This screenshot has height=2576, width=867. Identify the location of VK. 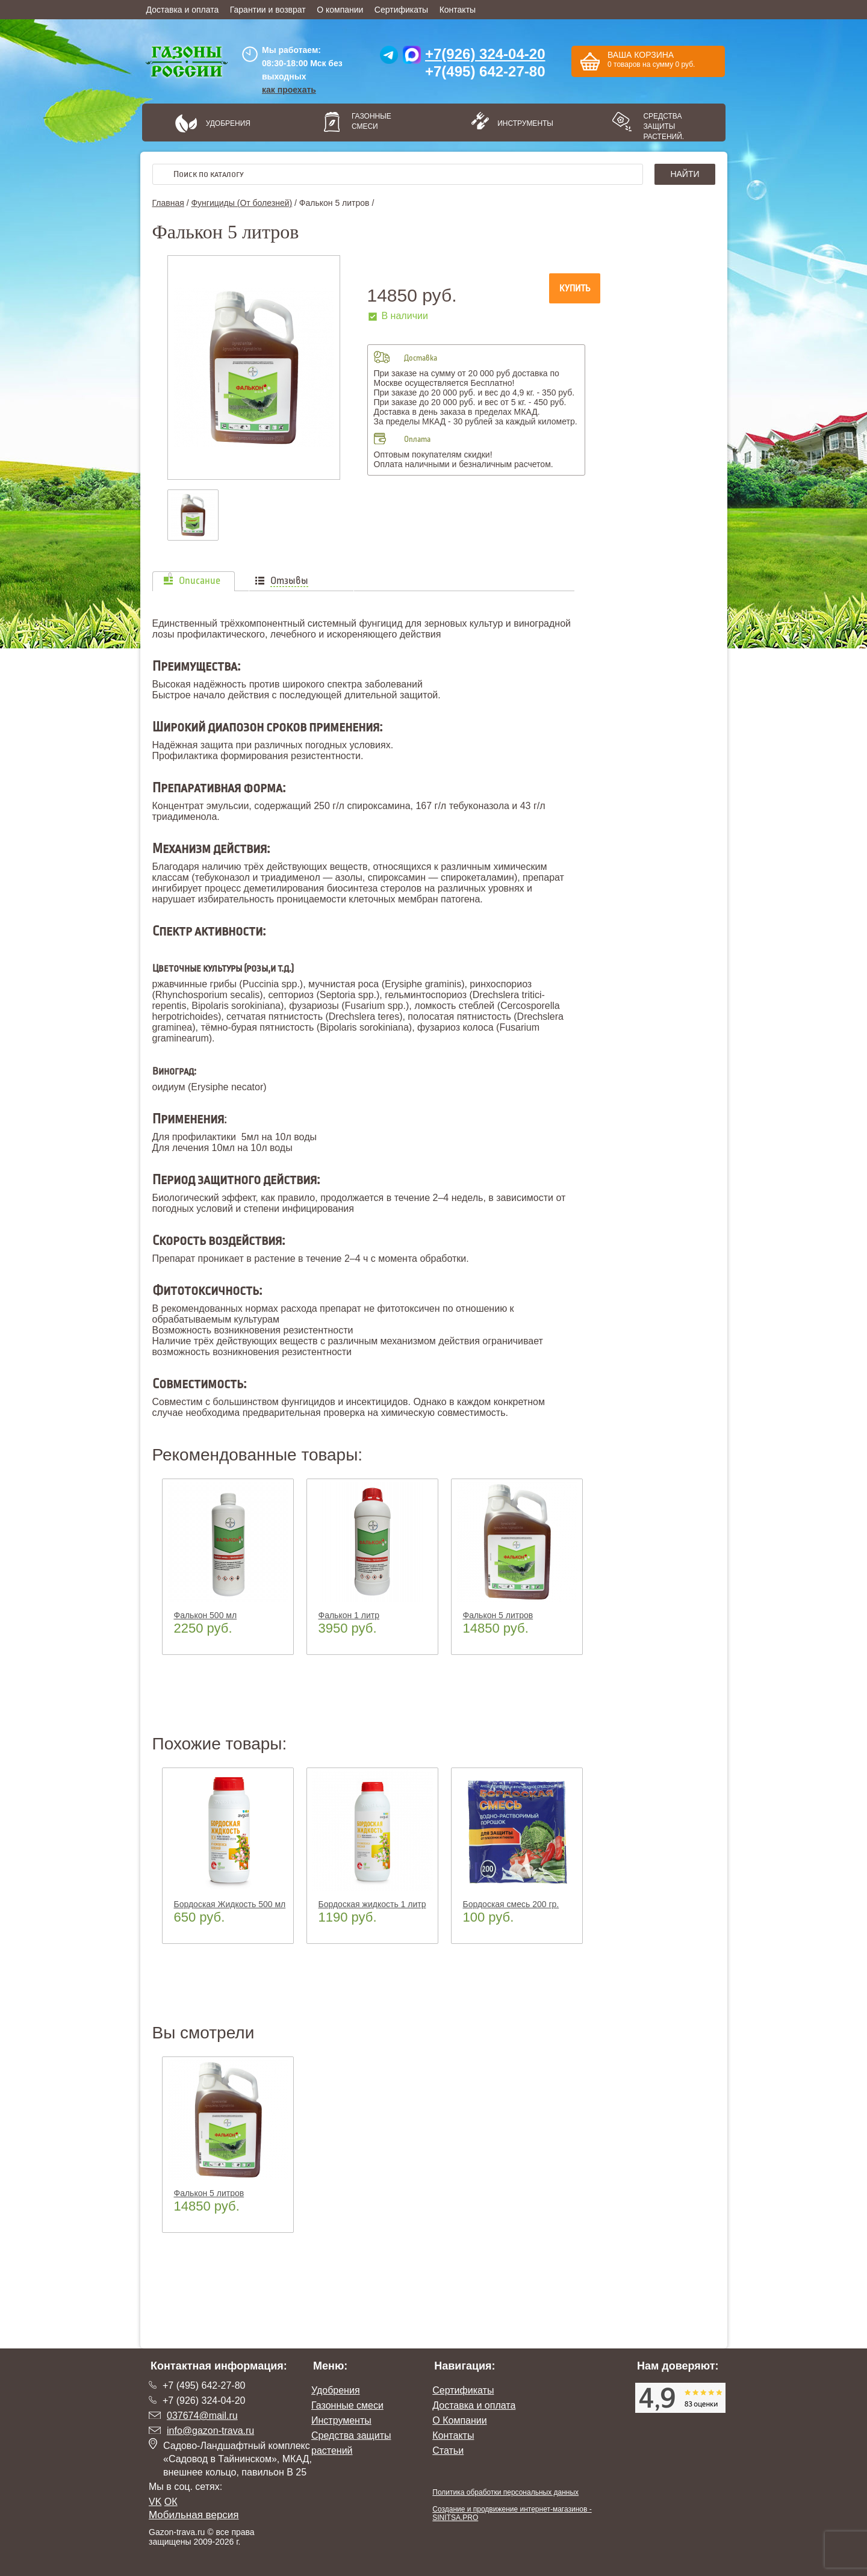
(155, 2502).